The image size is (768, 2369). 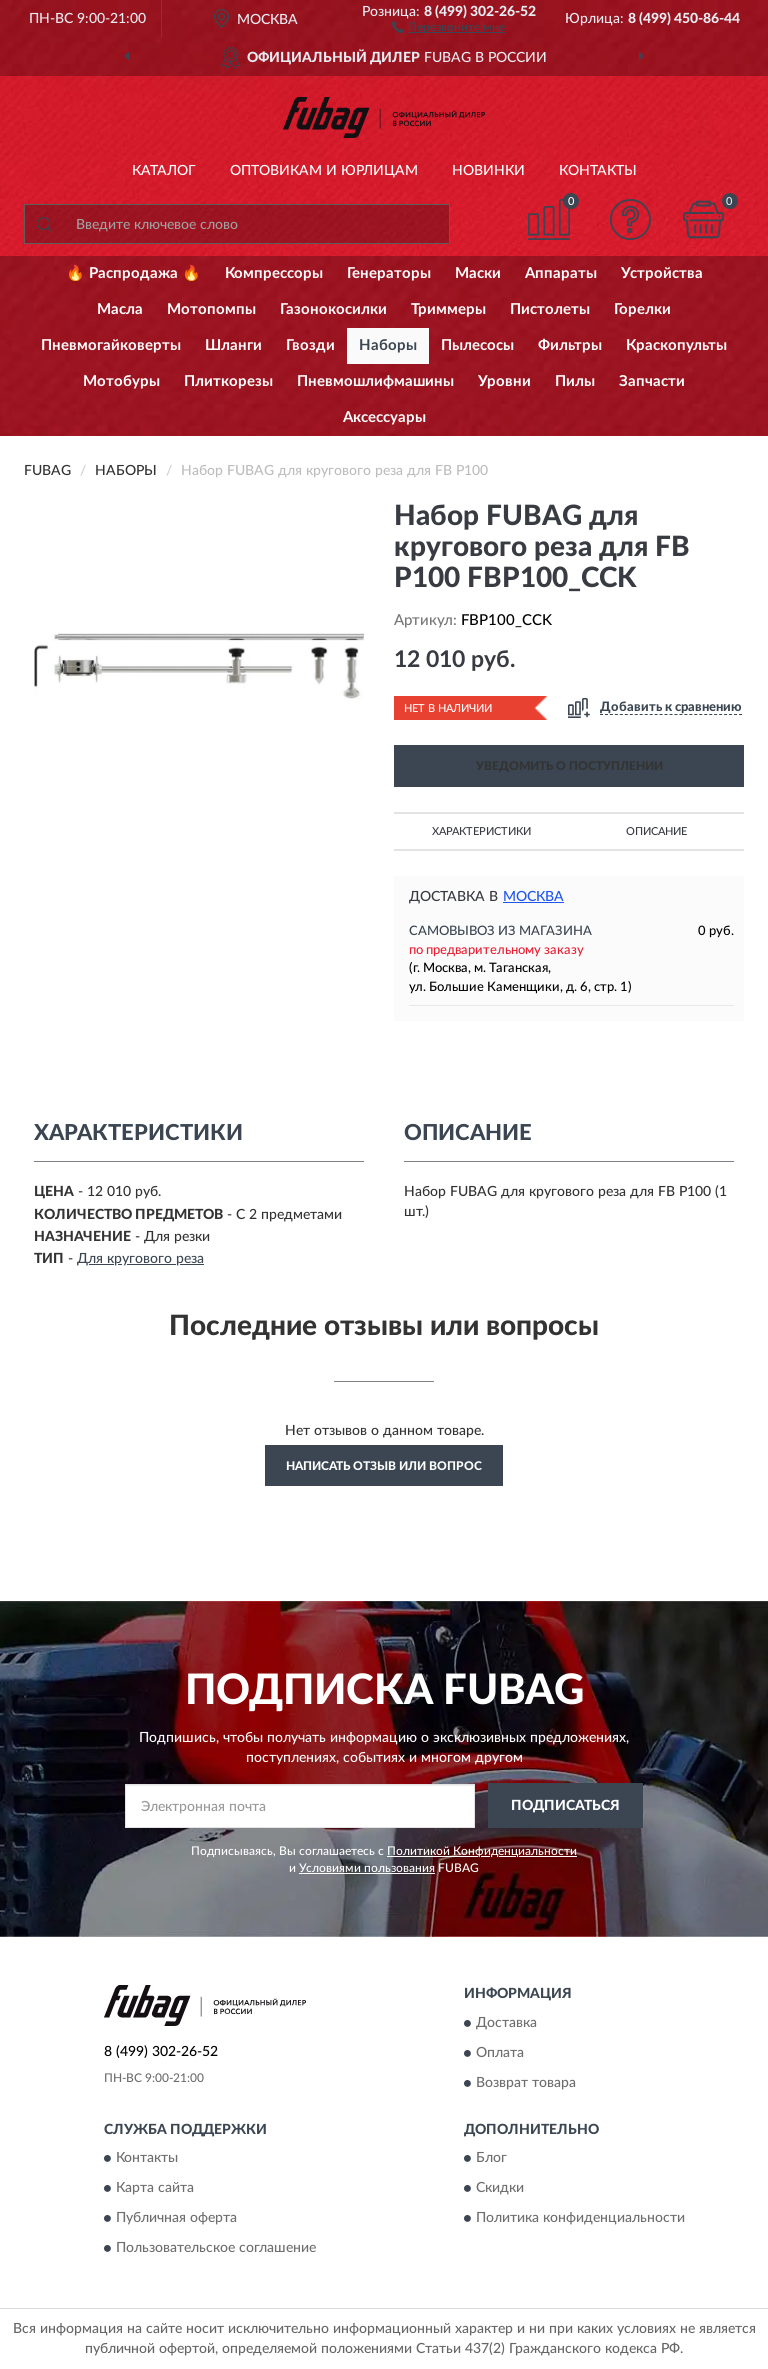 I want to click on Контакты, so click(x=598, y=171).